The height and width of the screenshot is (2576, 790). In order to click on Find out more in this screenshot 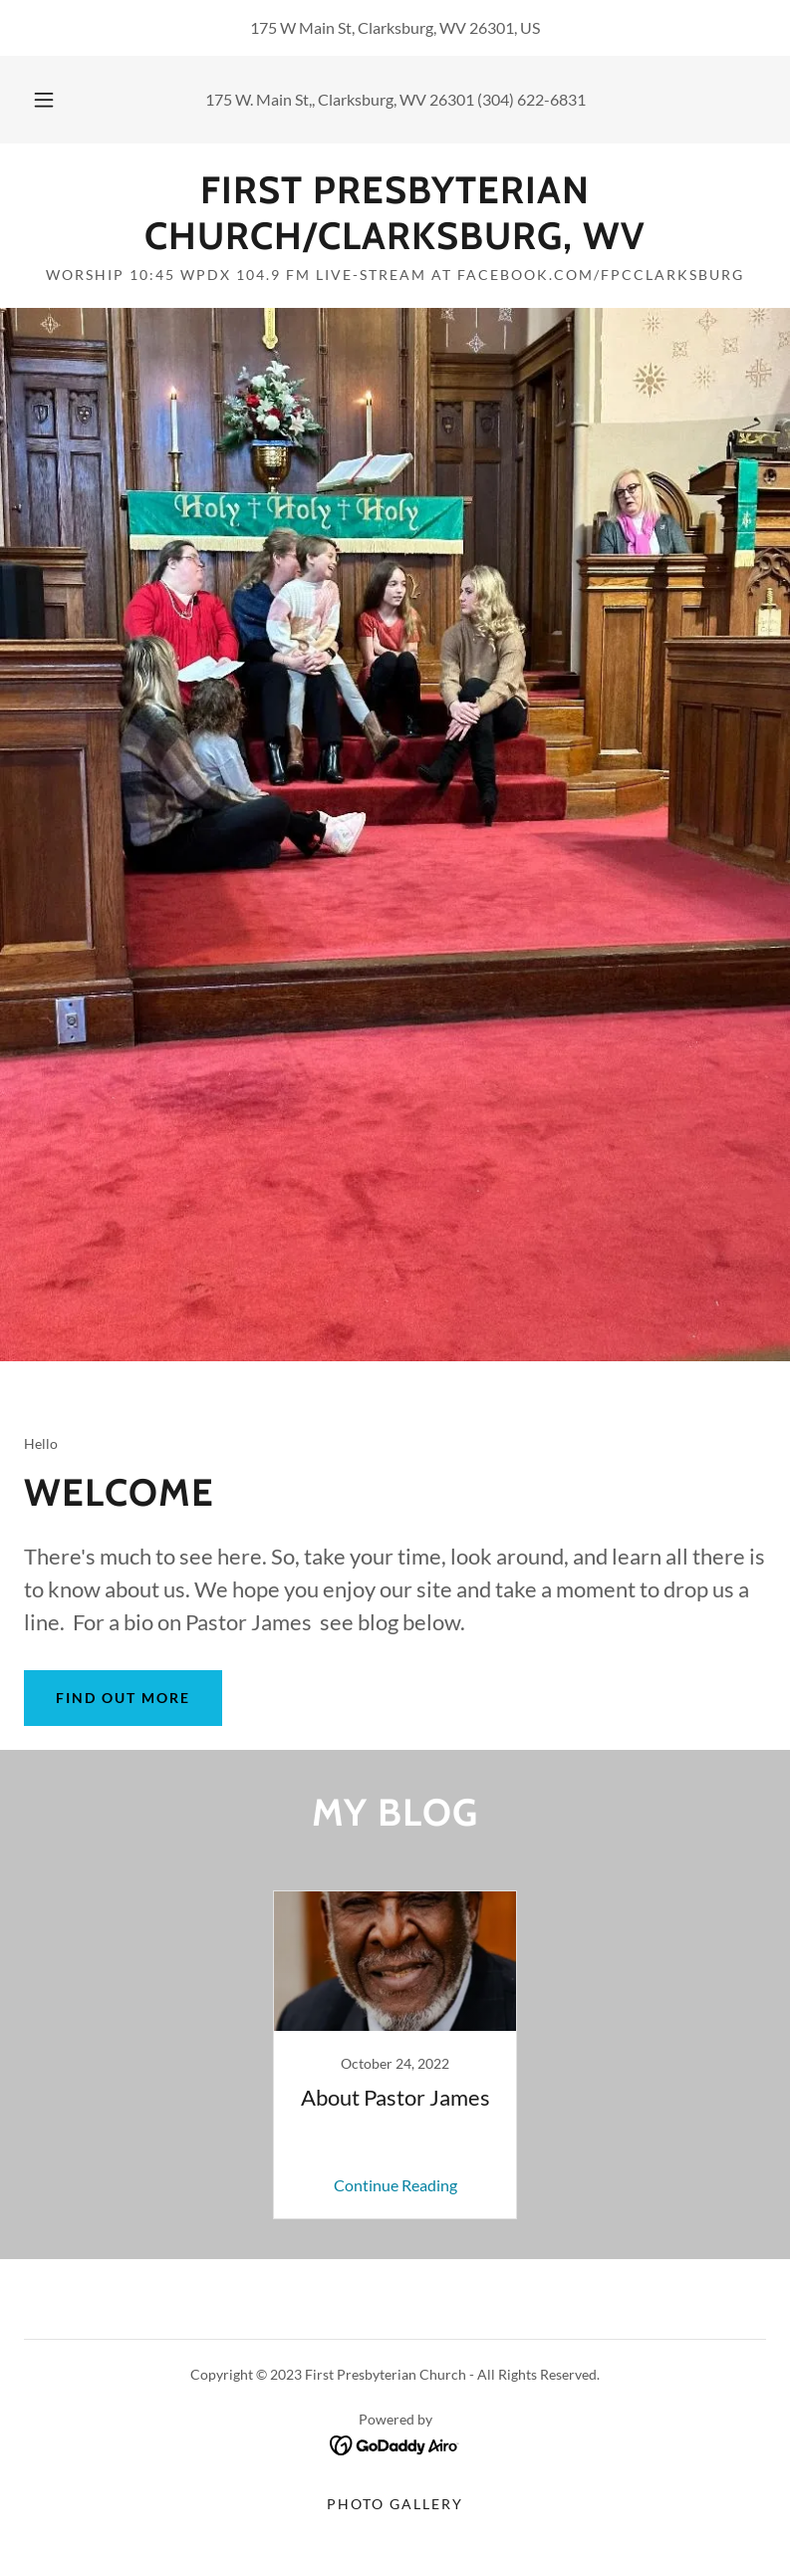, I will do `click(123, 1697)`.